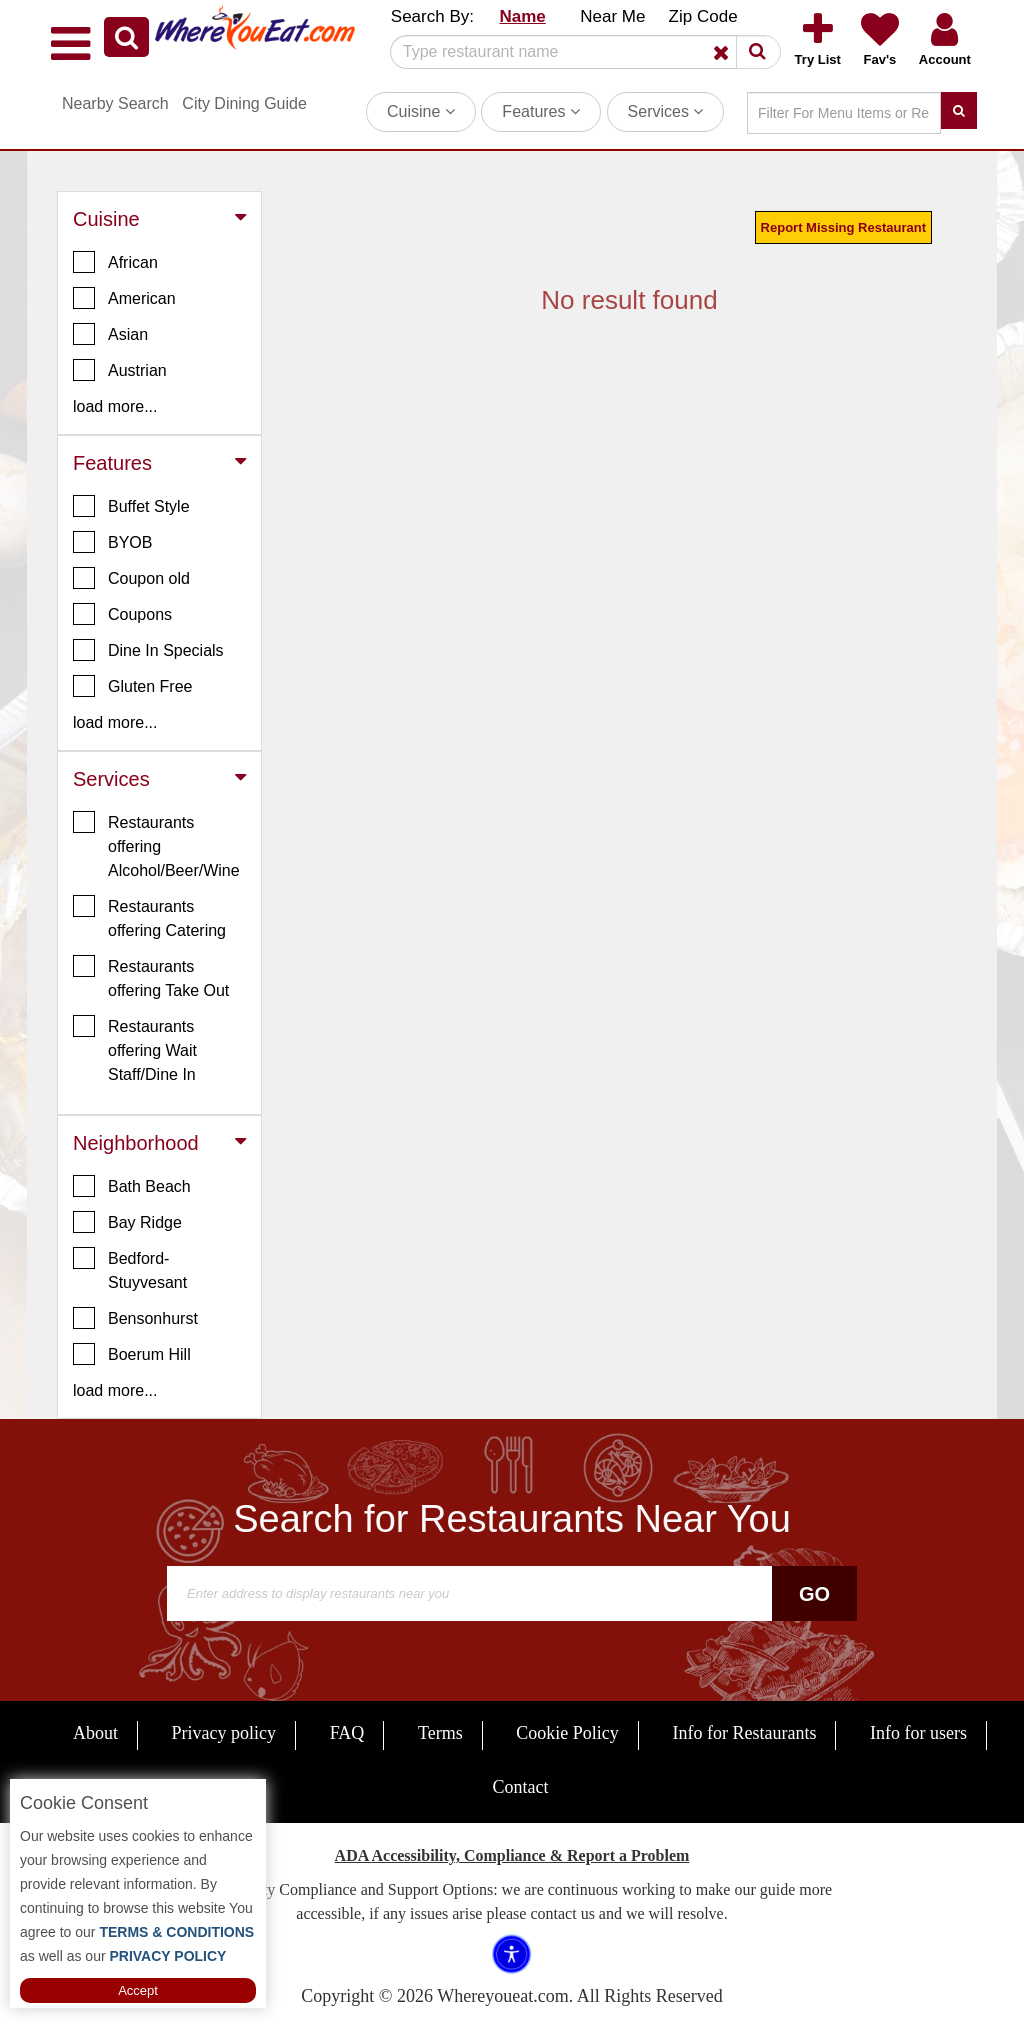 The image size is (1024, 2028). What do you see at coordinates (127, 1222) in the screenshot?
I see `Bay Ridge` at bounding box center [127, 1222].